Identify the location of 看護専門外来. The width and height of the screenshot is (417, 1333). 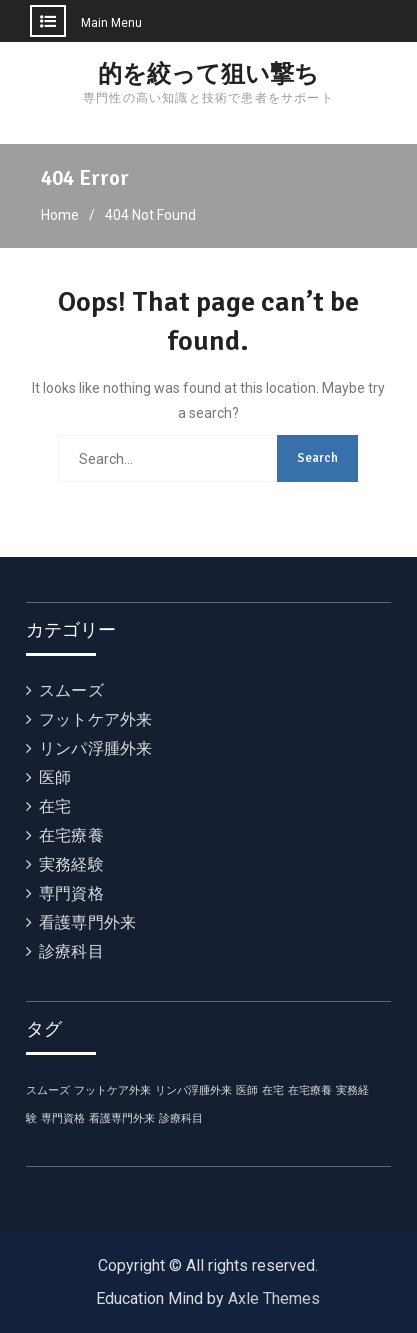
(87, 922).